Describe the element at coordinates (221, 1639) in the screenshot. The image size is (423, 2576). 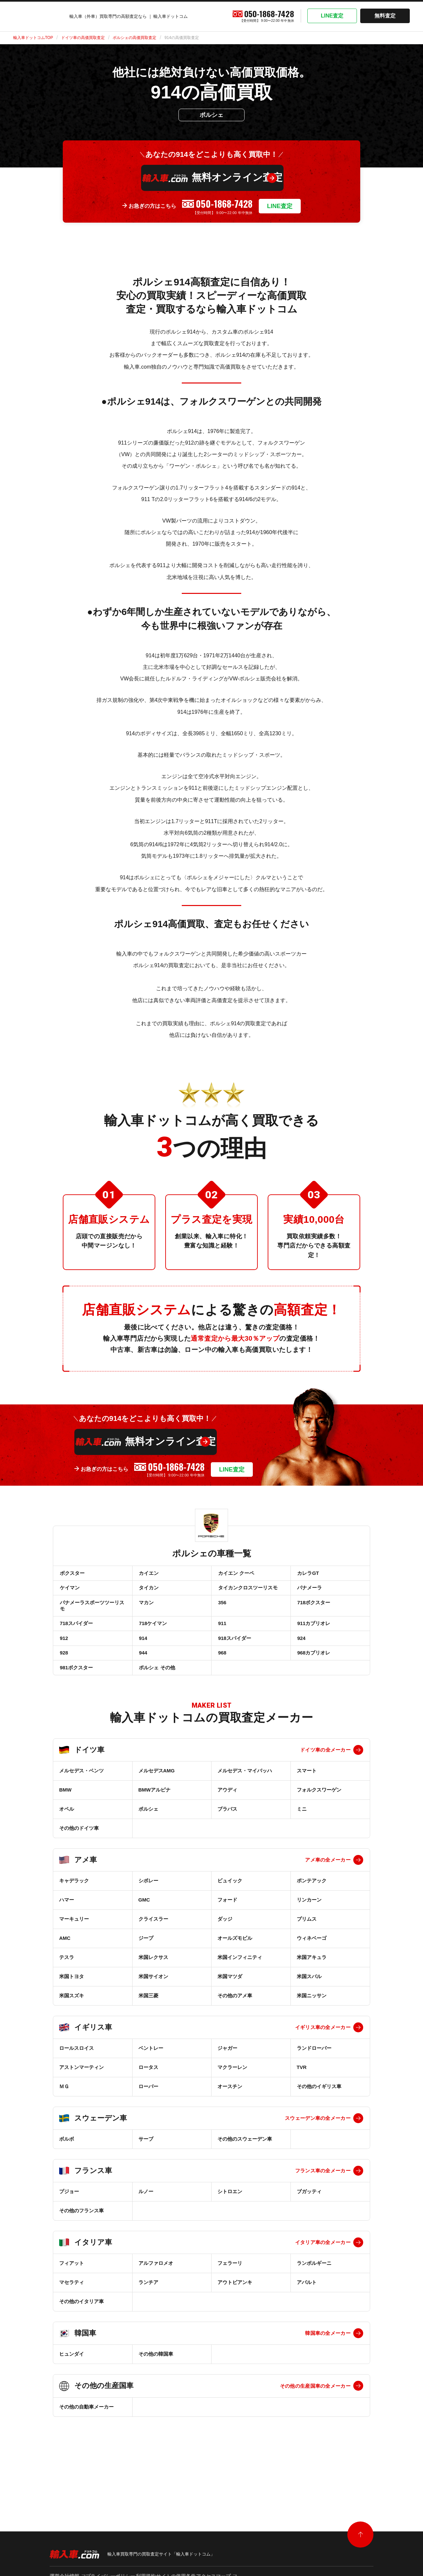
I see `911` at that location.